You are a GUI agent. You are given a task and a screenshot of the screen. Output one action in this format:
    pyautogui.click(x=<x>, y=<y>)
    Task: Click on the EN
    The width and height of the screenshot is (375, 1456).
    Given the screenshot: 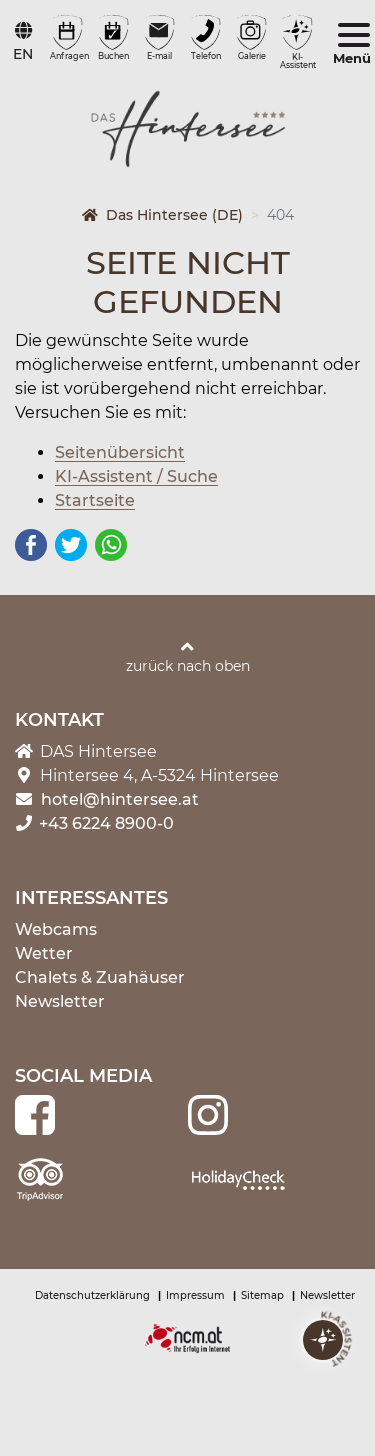 What is the action you would take?
    pyautogui.click(x=23, y=54)
    